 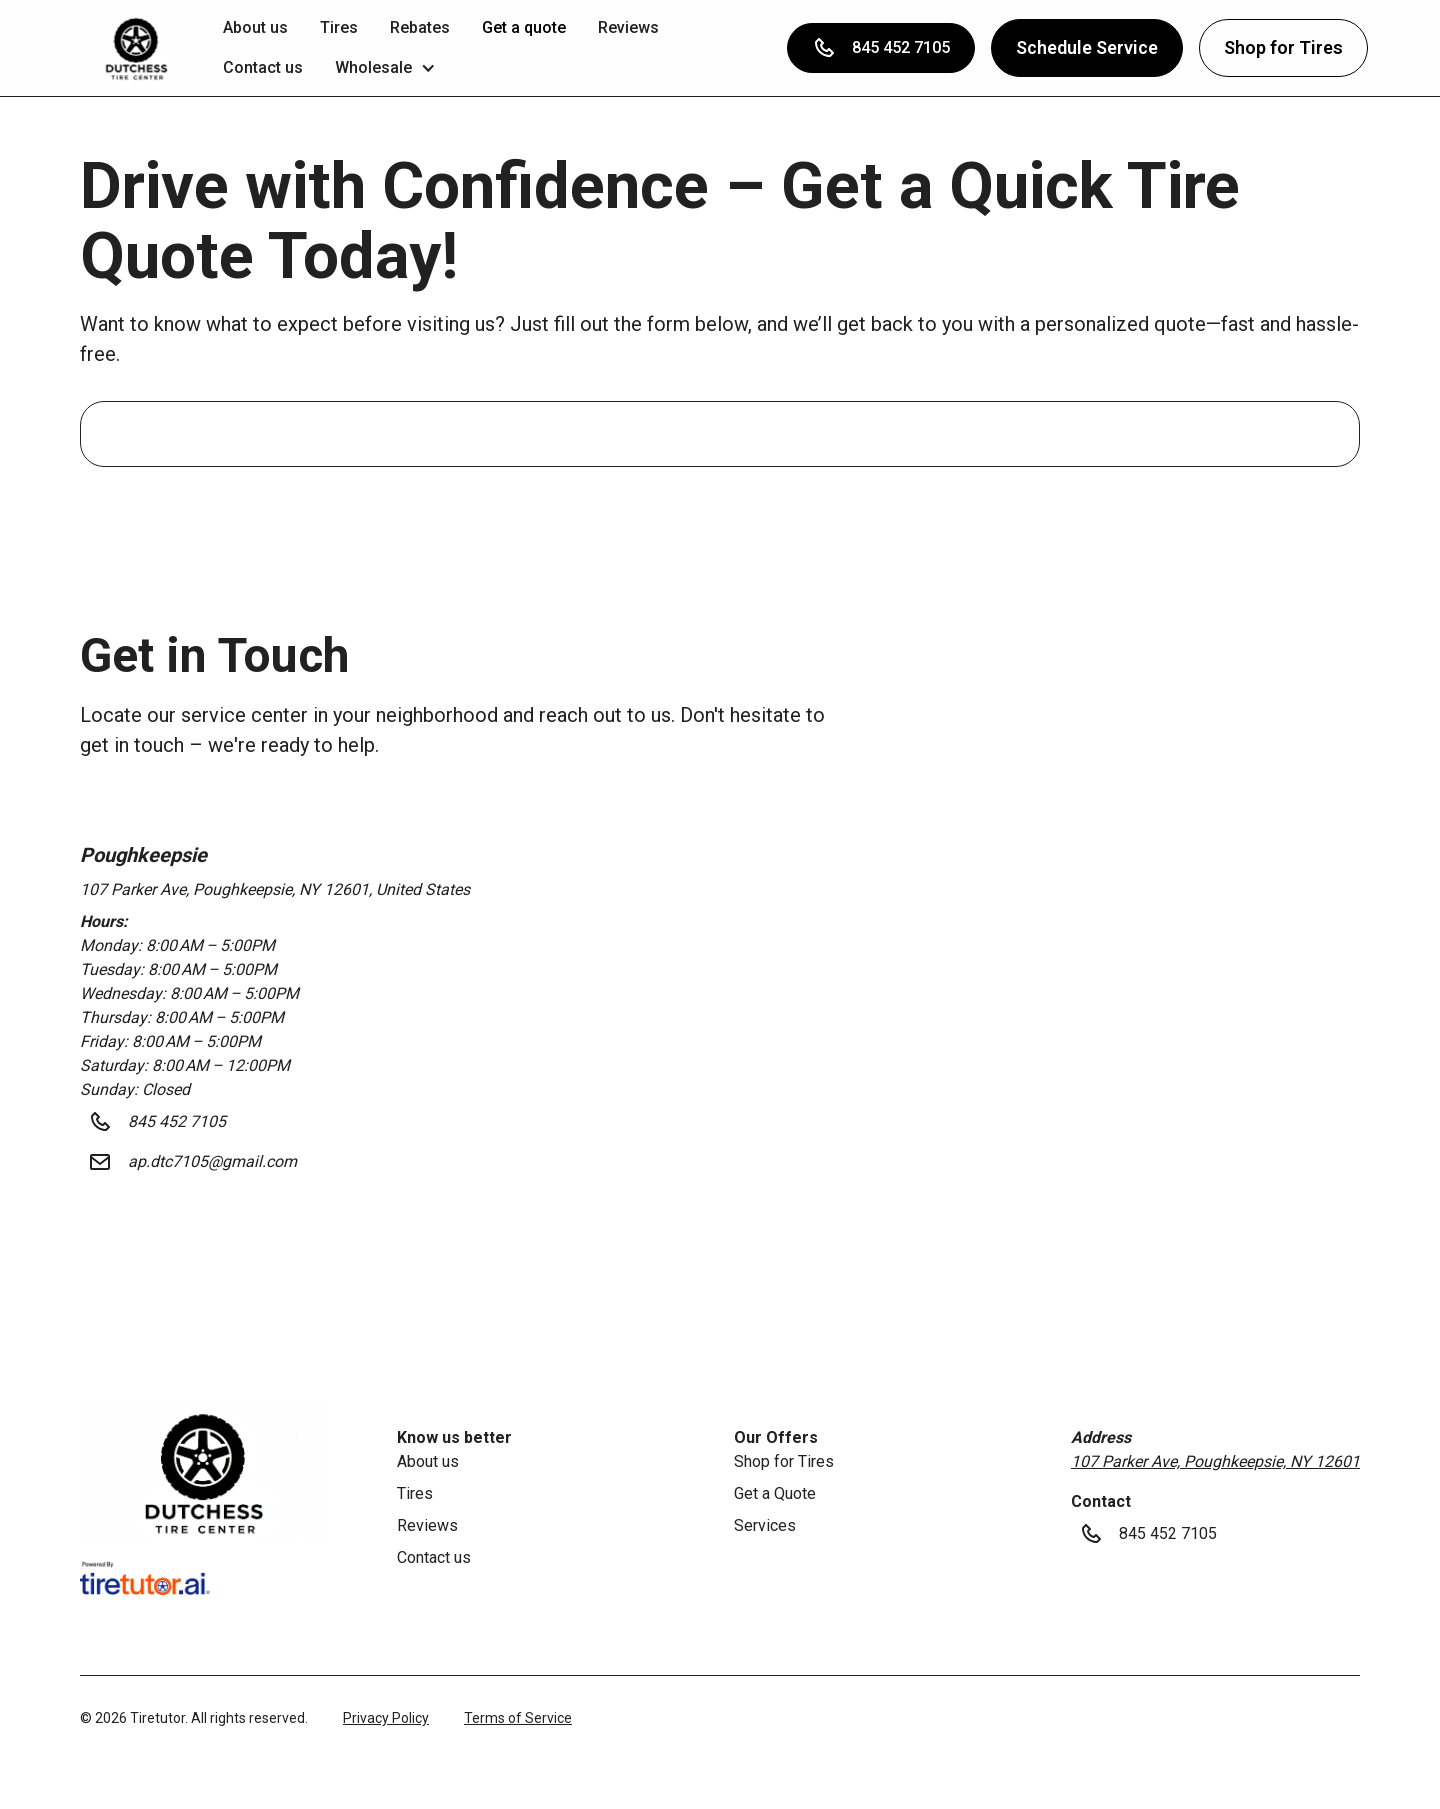 I want to click on Shop for Tires [link], so click(x=784, y=1461).